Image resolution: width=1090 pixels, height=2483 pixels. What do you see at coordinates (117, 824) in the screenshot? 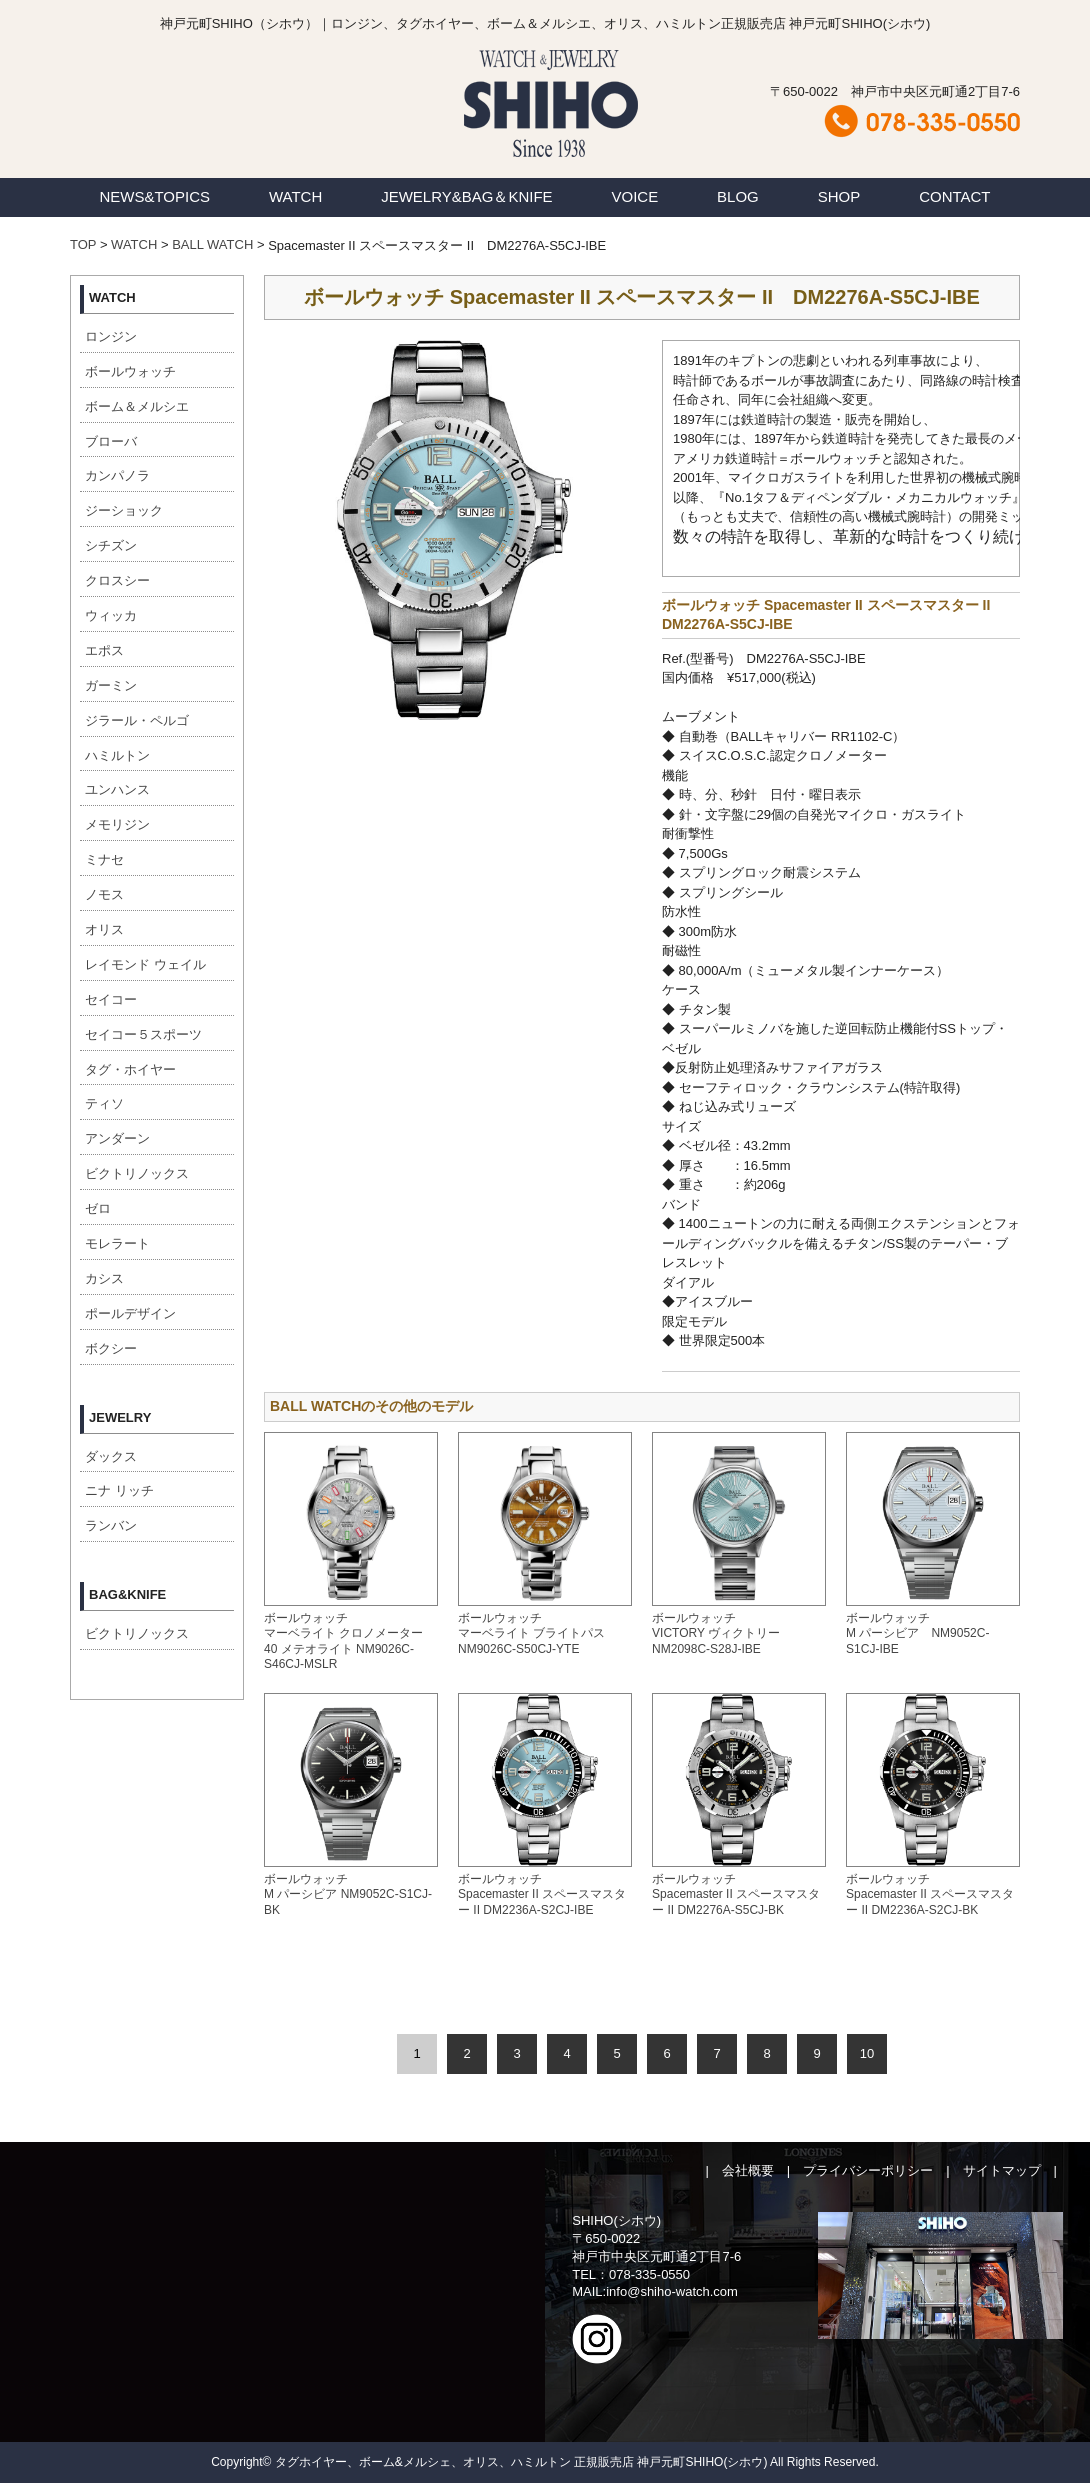
I see `メモリジン` at bounding box center [117, 824].